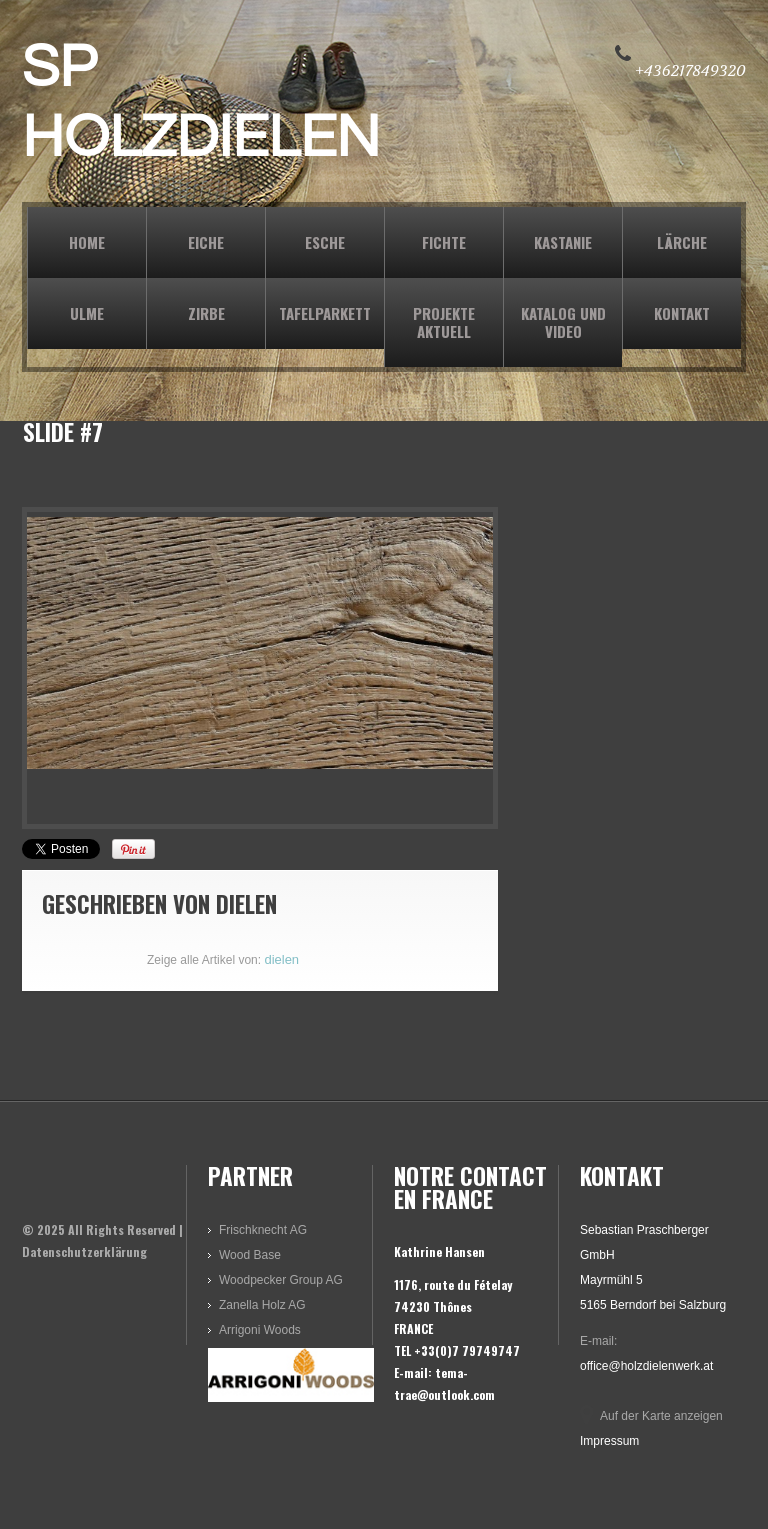 The width and height of the screenshot is (768, 1529). I want to click on Zanella Holz AG, so click(262, 1305).